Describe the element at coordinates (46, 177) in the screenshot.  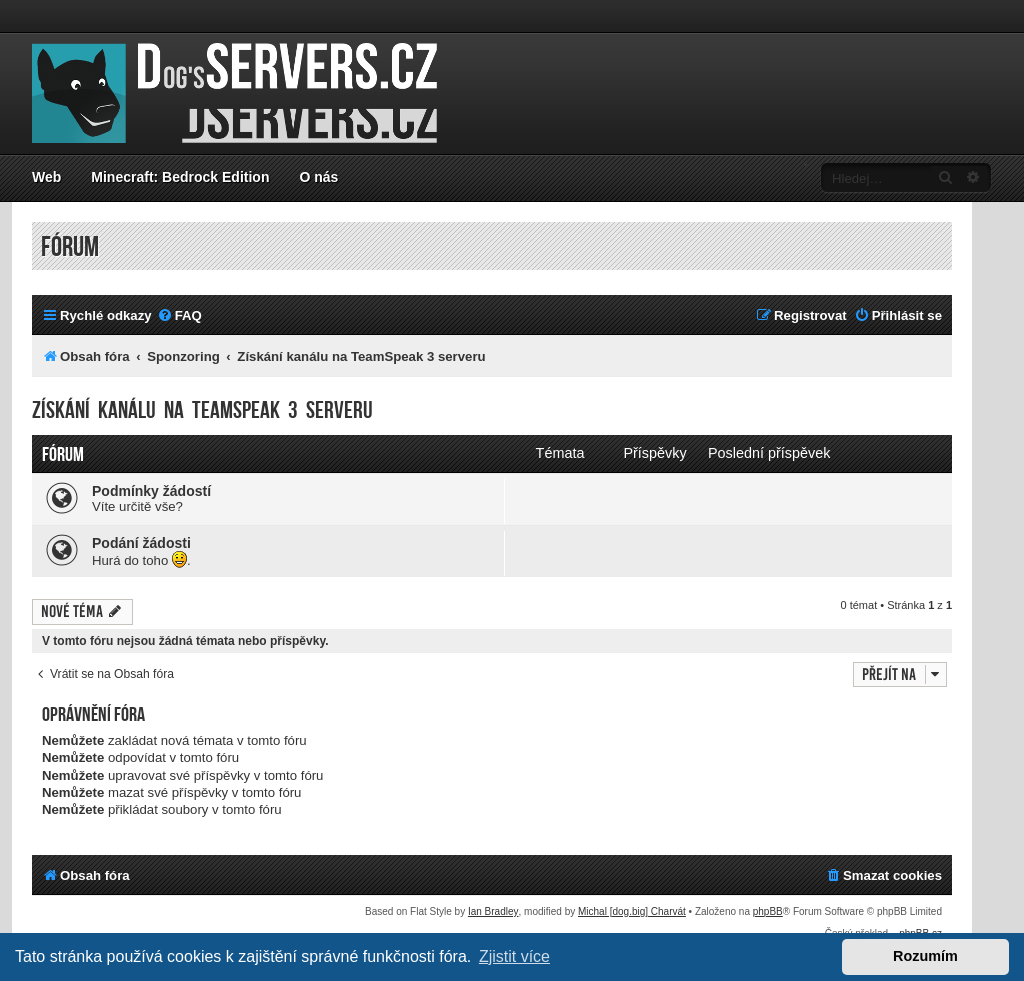
I see `Web` at that location.